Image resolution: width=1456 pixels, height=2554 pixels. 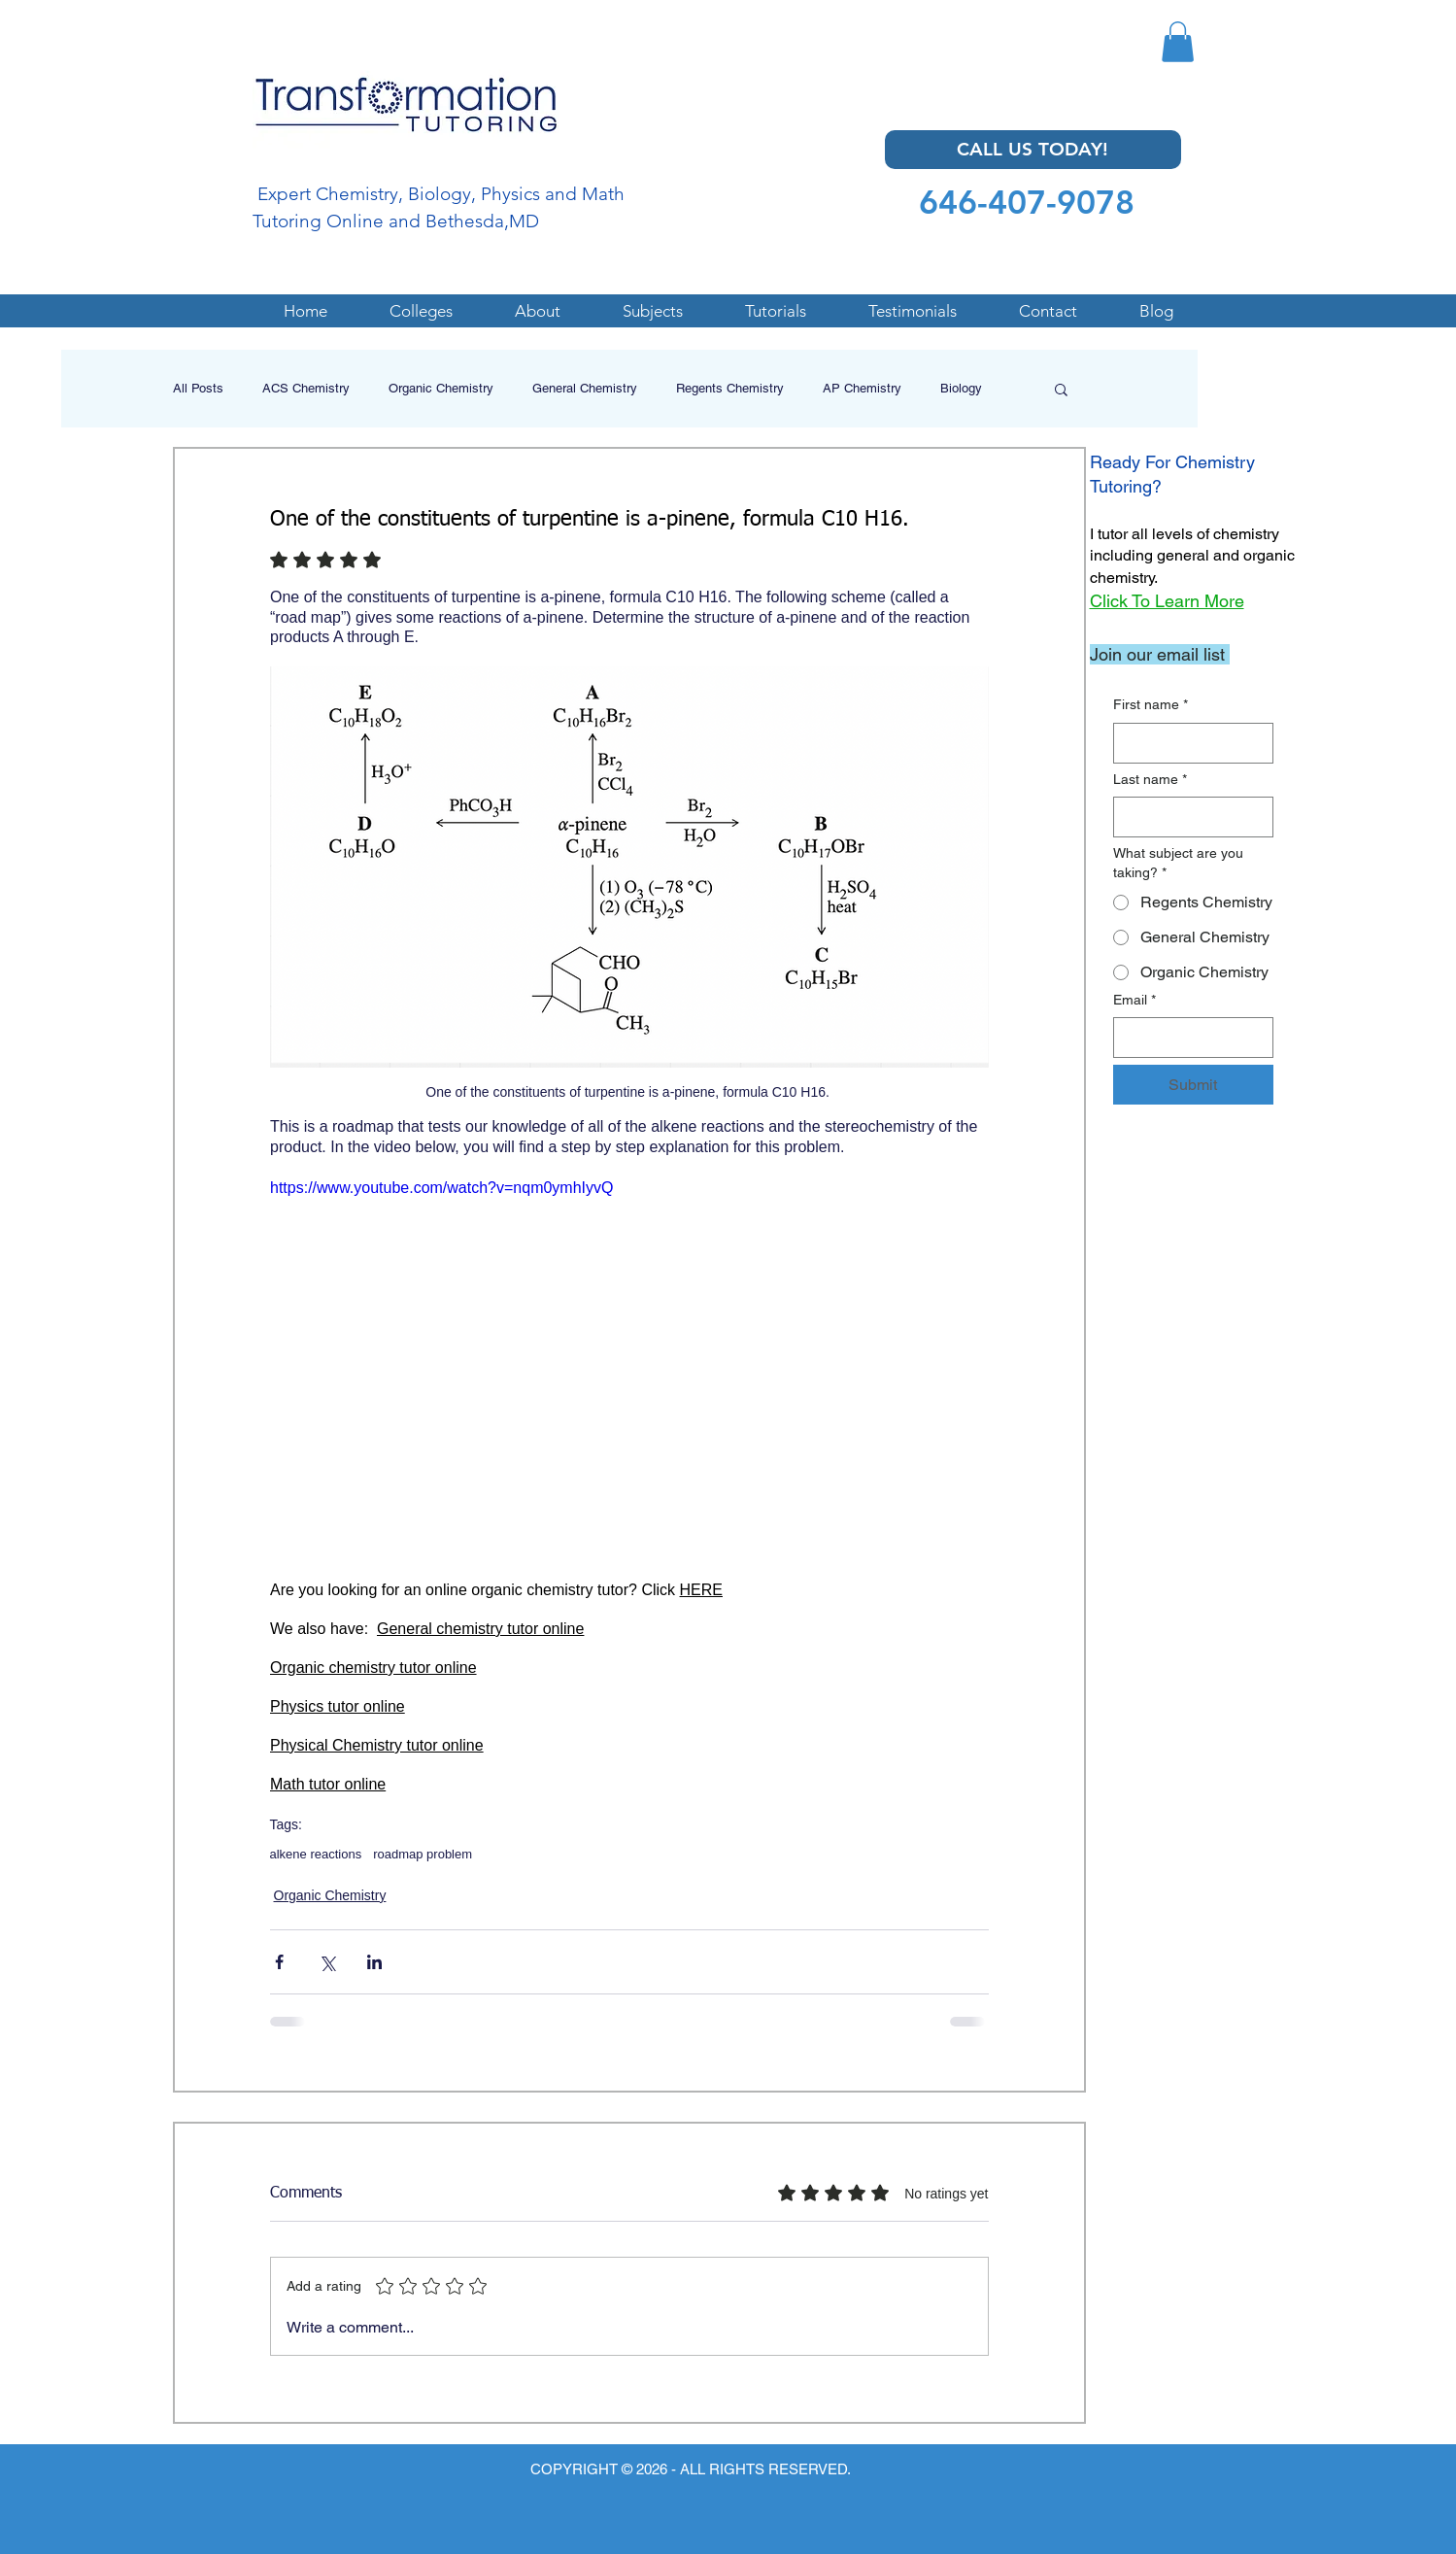 I want to click on https://www.youtube.com/watch?v=nqm0ymhIyvQ, so click(x=441, y=1187).